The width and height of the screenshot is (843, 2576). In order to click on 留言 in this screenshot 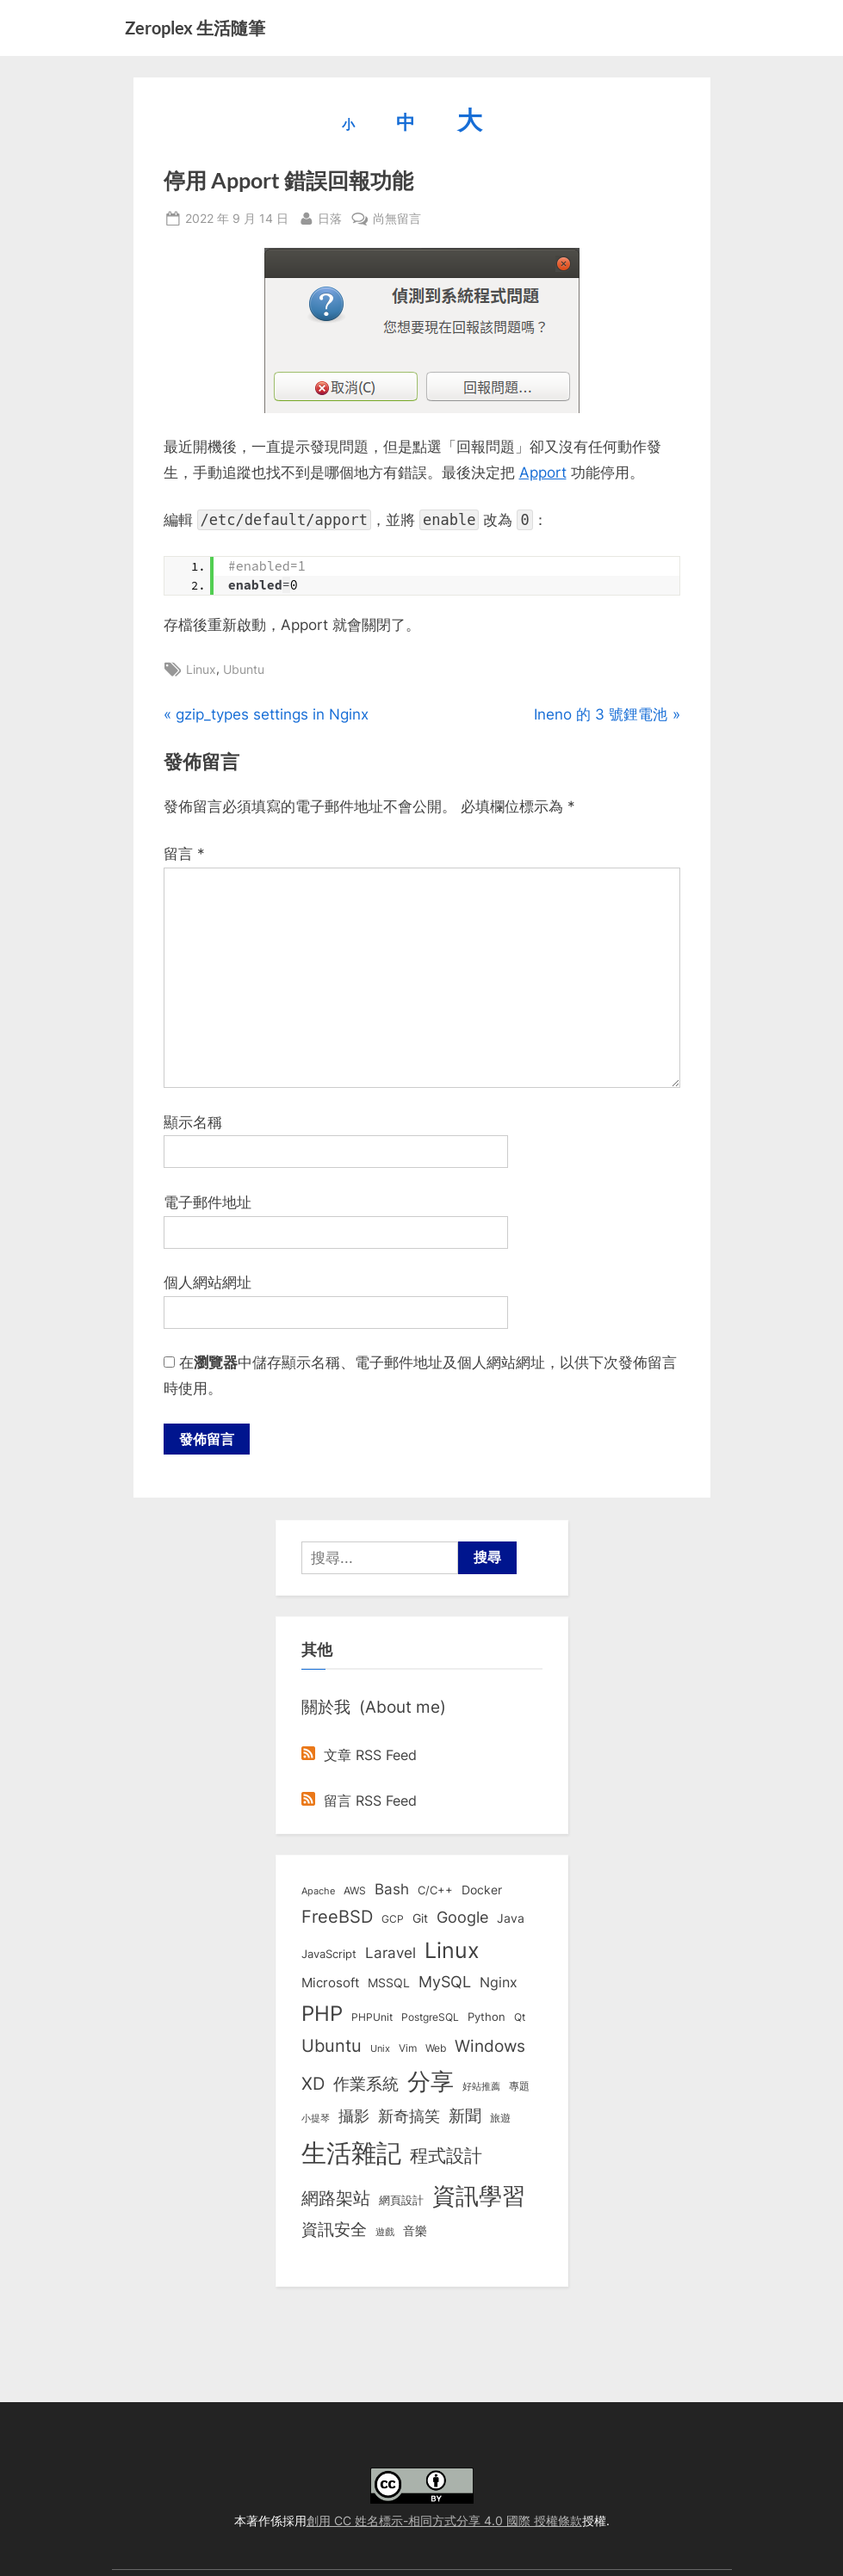, I will do `click(184, 853)`.